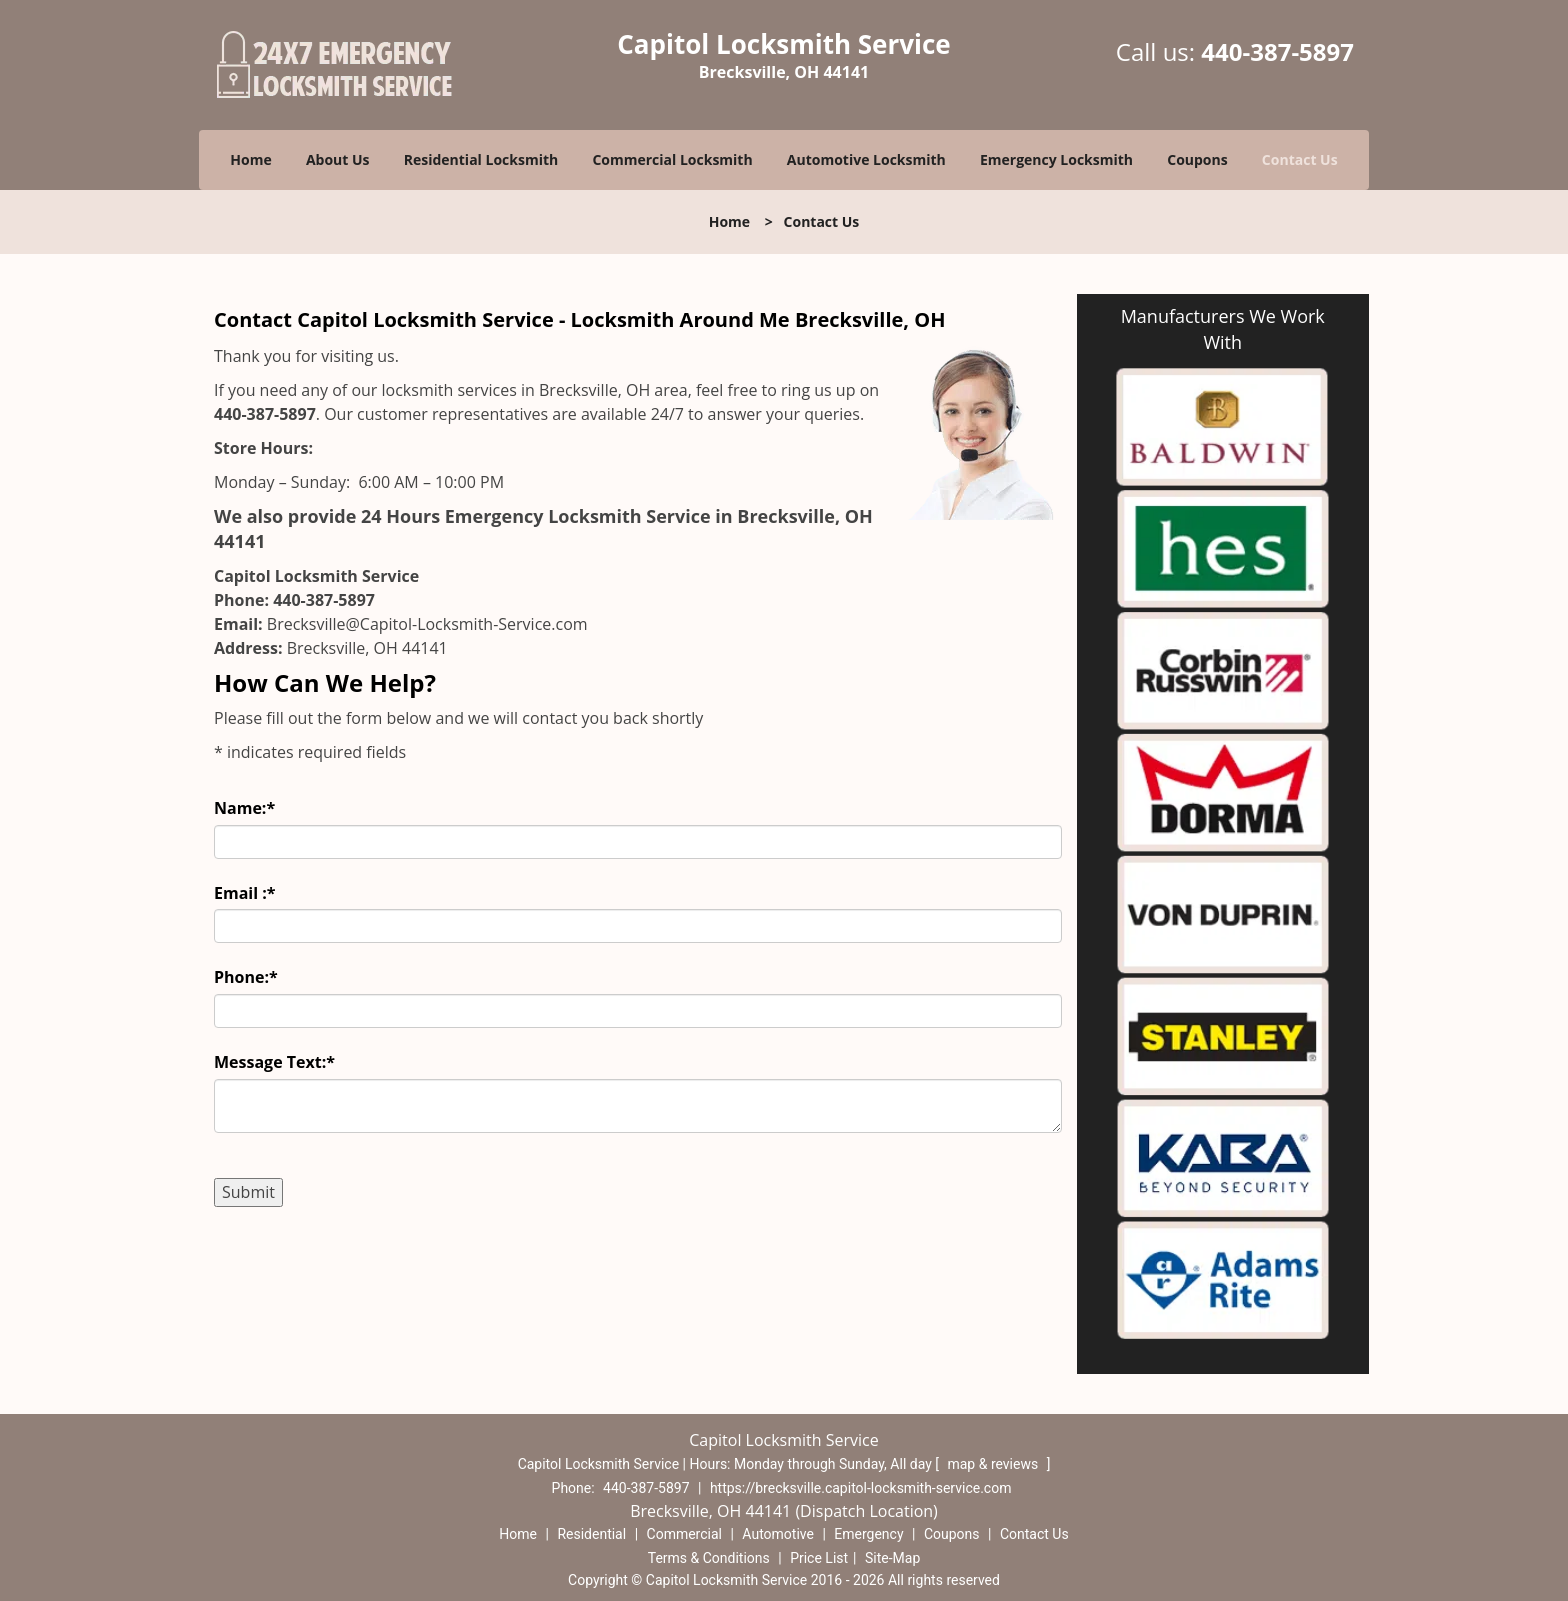 This screenshot has height=1601, width=1568. I want to click on Message Text:, so click(274, 1062).